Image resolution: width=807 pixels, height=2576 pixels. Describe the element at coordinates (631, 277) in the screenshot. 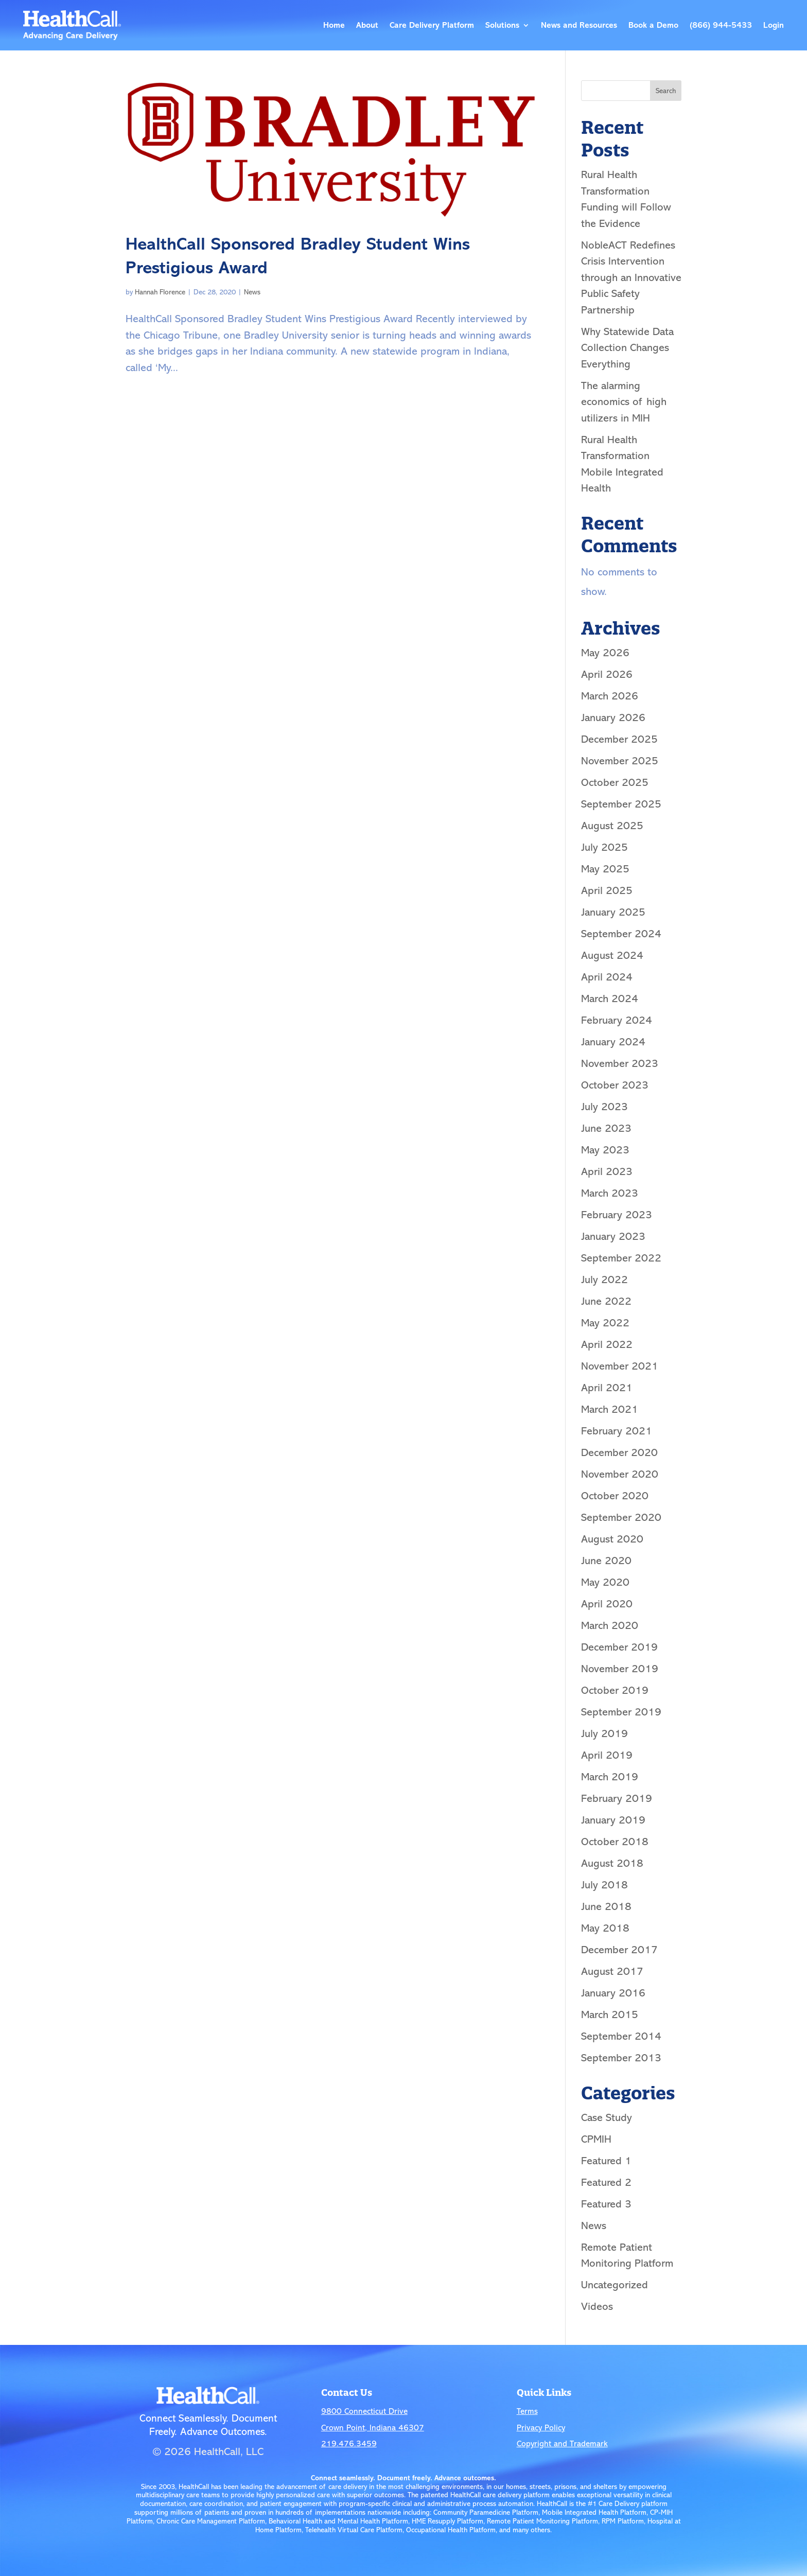

I see `NobleACT Redefines Crisis Intervention through an Innovative Public Safety Partnership` at that location.